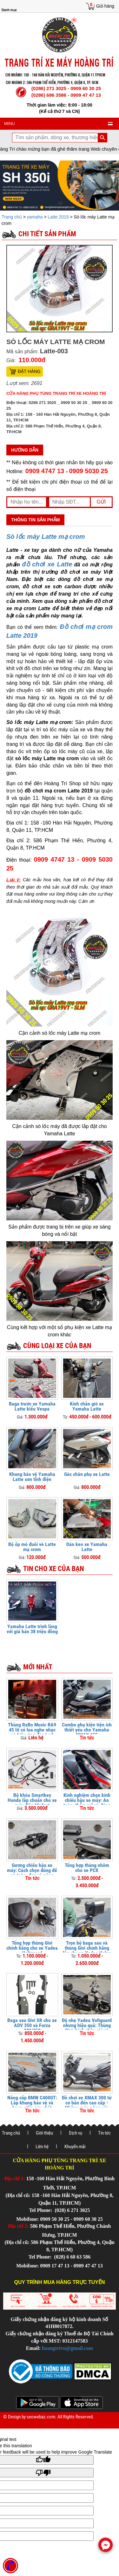 The width and height of the screenshot is (119, 2576). Describe the element at coordinates (32, 1948) in the screenshot. I see `Tổng hợp thùng Givi chính hãng cho xe Yadea Voltguard` at that location.